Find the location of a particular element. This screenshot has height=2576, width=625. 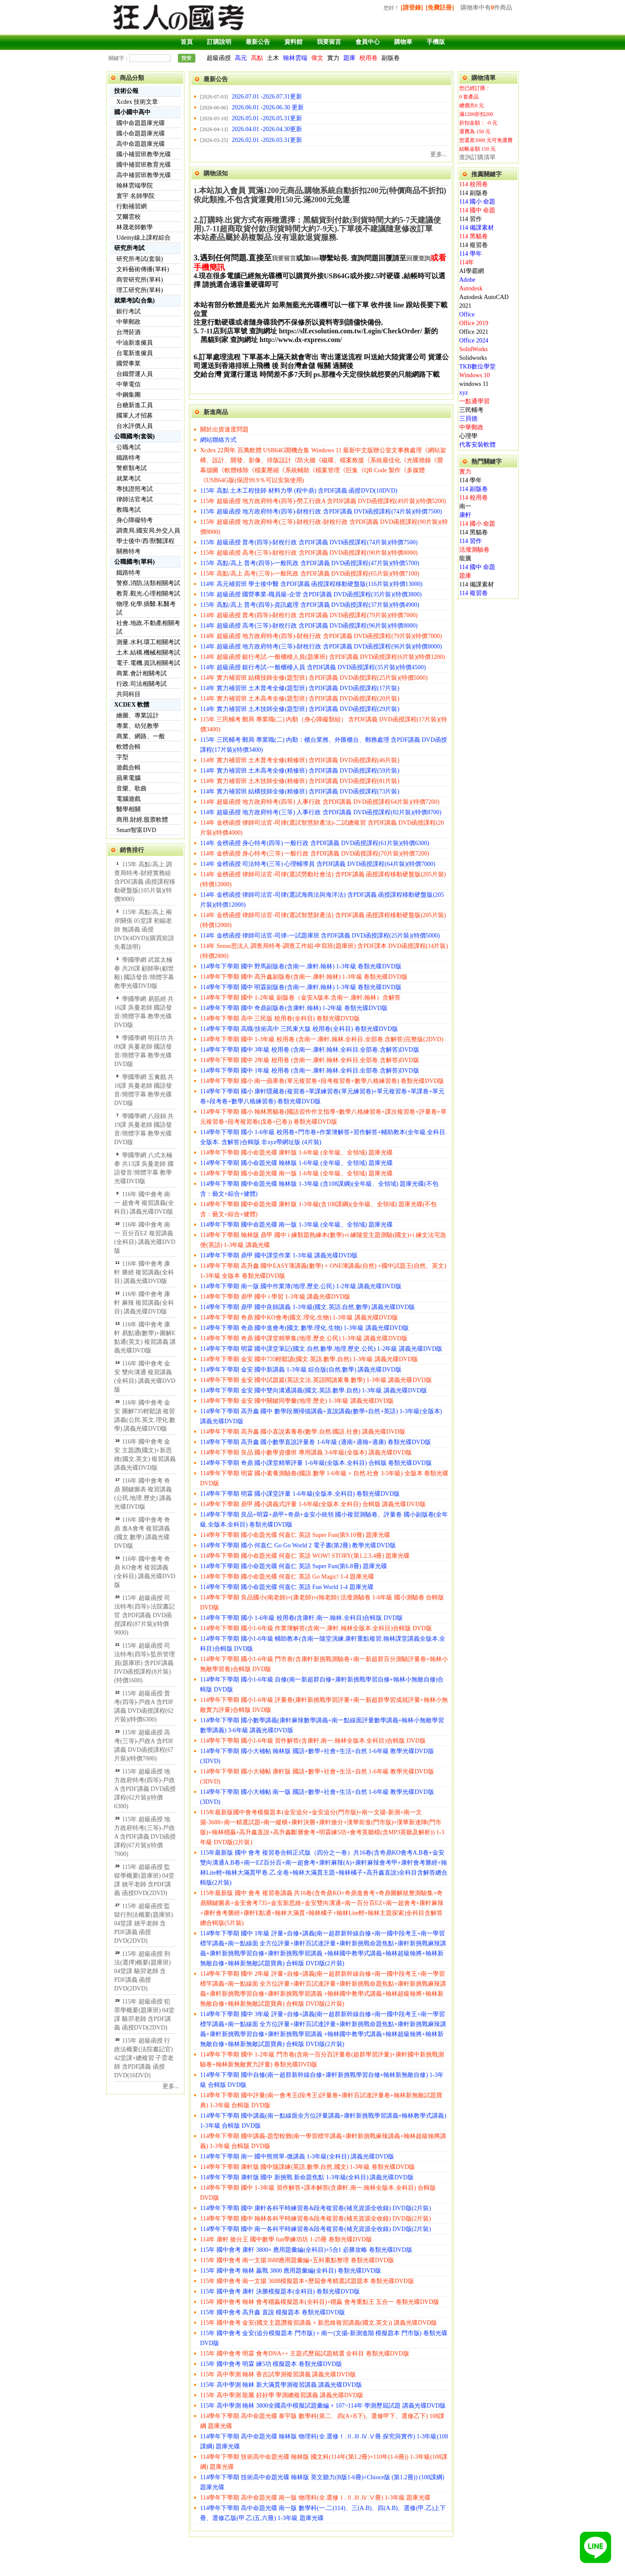

115年 超級函授 監獄行刑法概要(題庫班) 04堂課 姚平老師 含PDF講義 函授DVD(2DVD) is located at coordinates (143, 1923).